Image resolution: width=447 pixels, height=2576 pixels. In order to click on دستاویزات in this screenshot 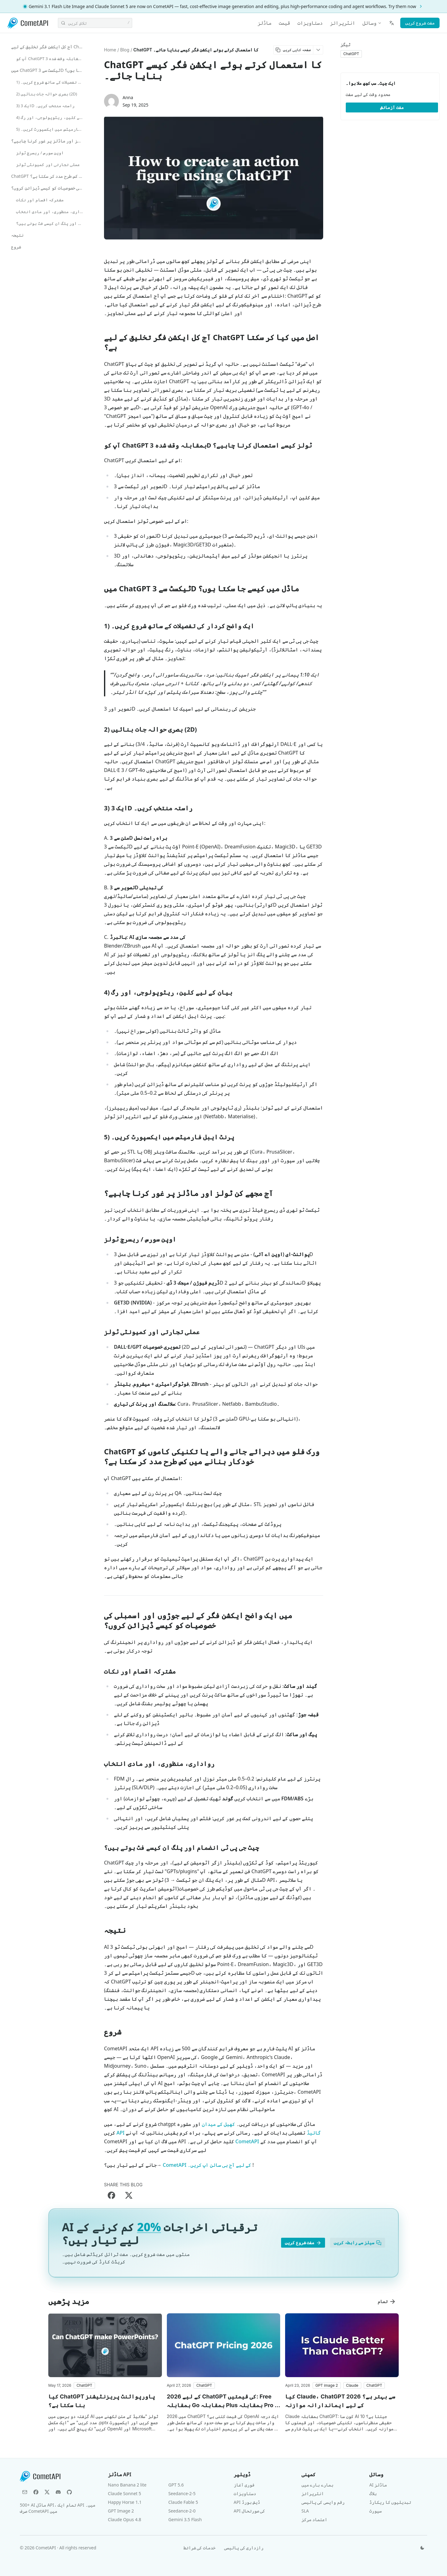, I will do `click(310, 23)`.